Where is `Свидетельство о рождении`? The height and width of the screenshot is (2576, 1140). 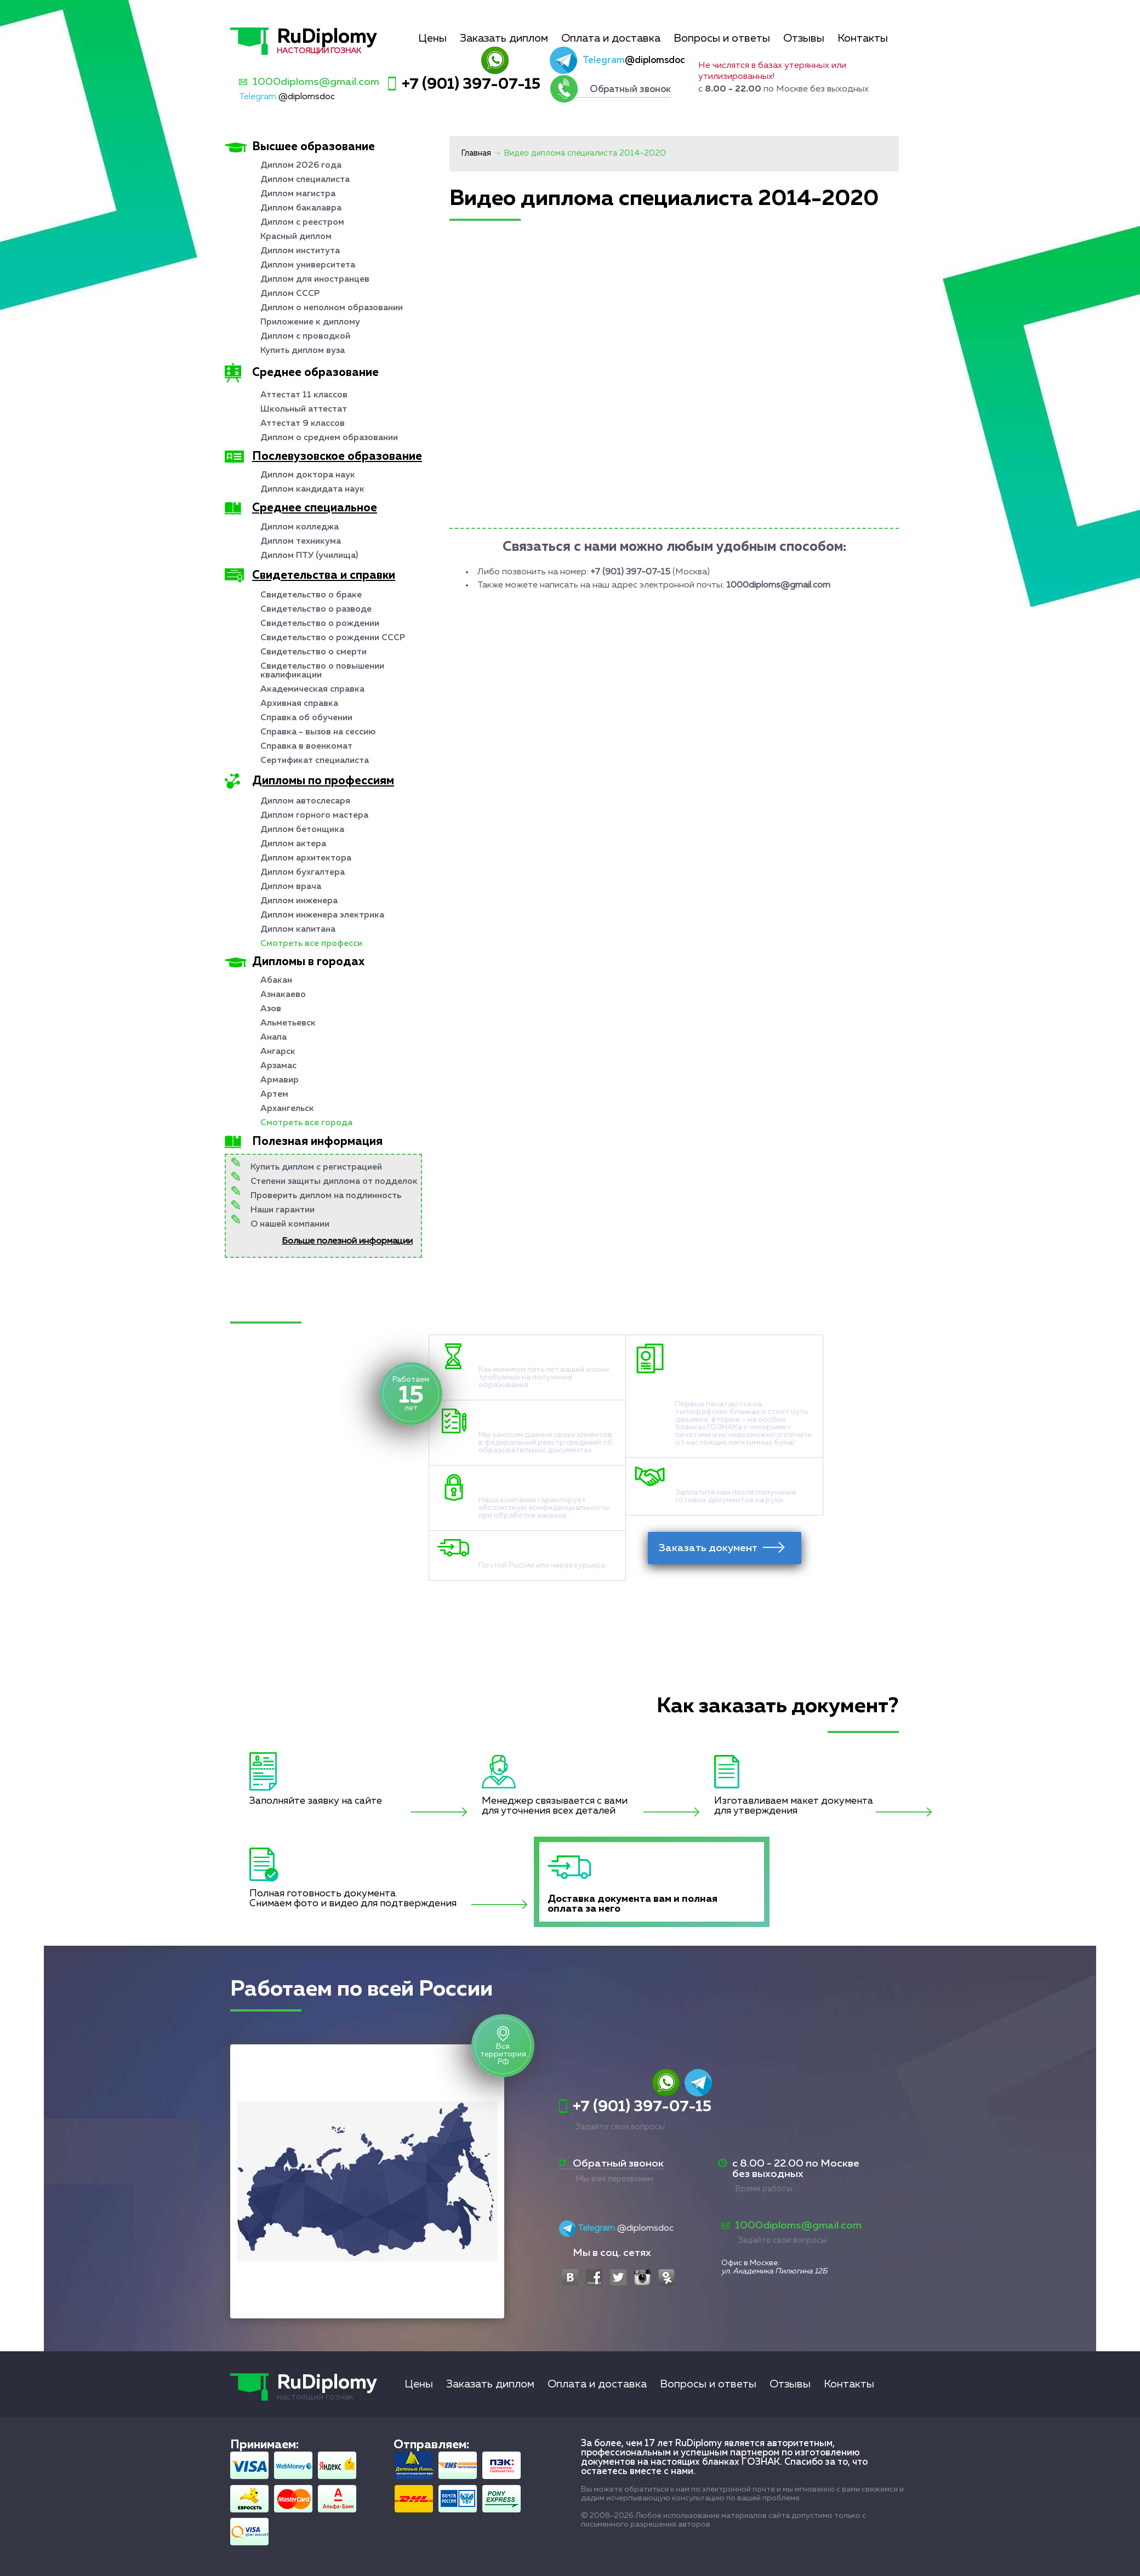
Свидетельство о рождении is located at coordinates (319, 623).